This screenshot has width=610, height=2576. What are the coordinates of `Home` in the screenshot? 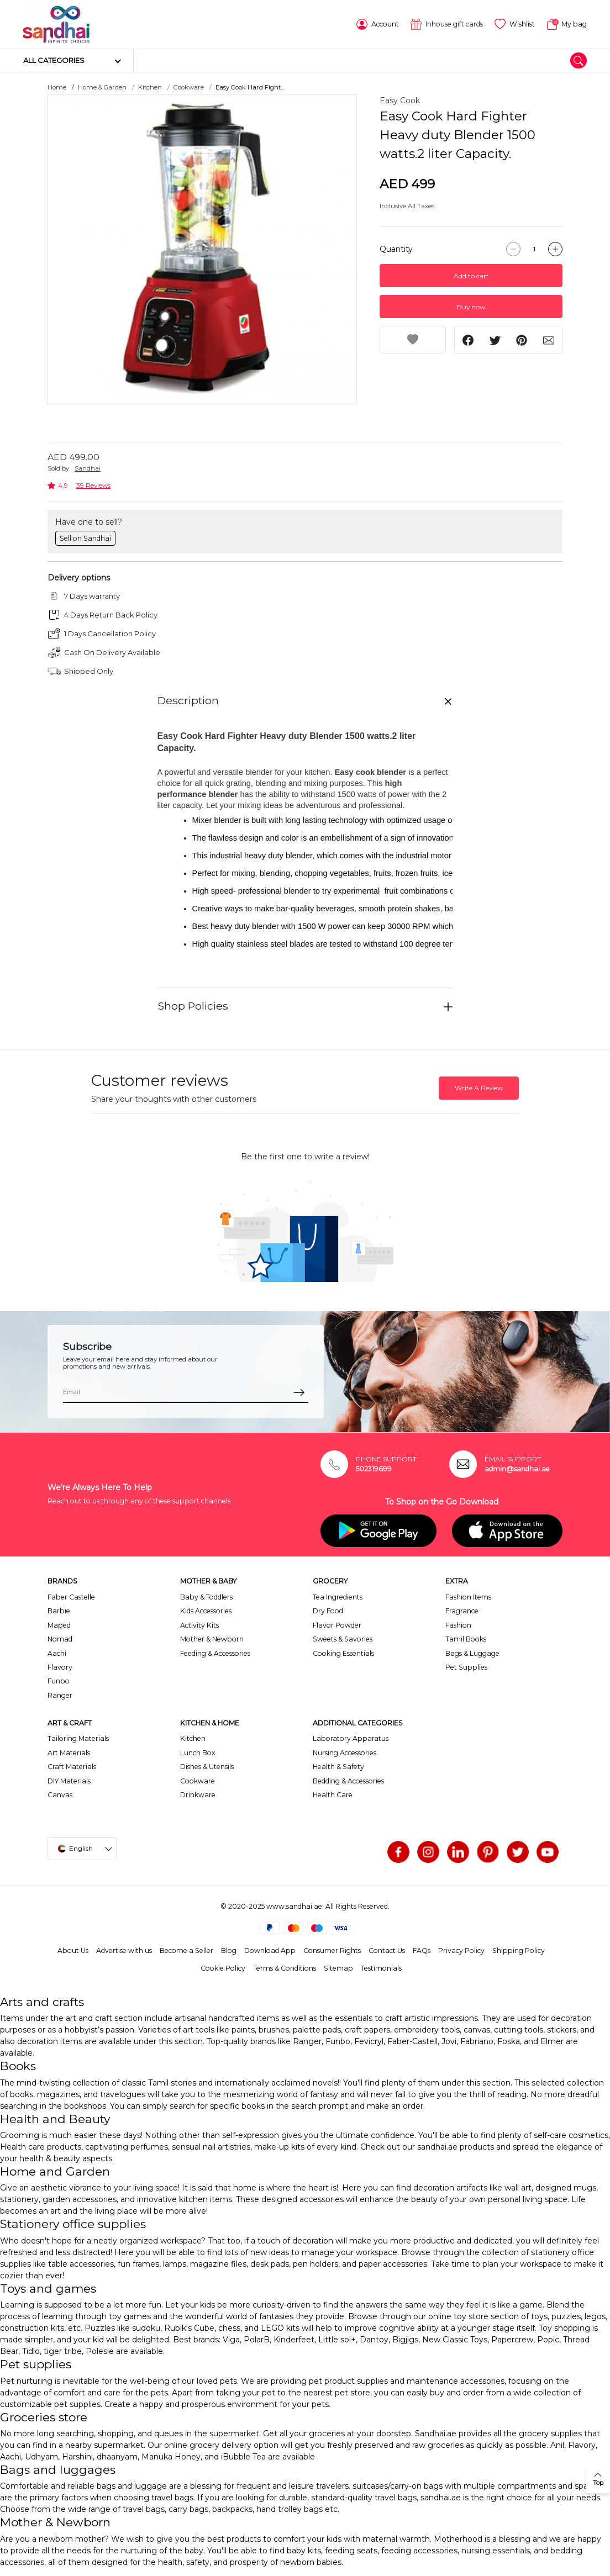 It's located at (57, 87).